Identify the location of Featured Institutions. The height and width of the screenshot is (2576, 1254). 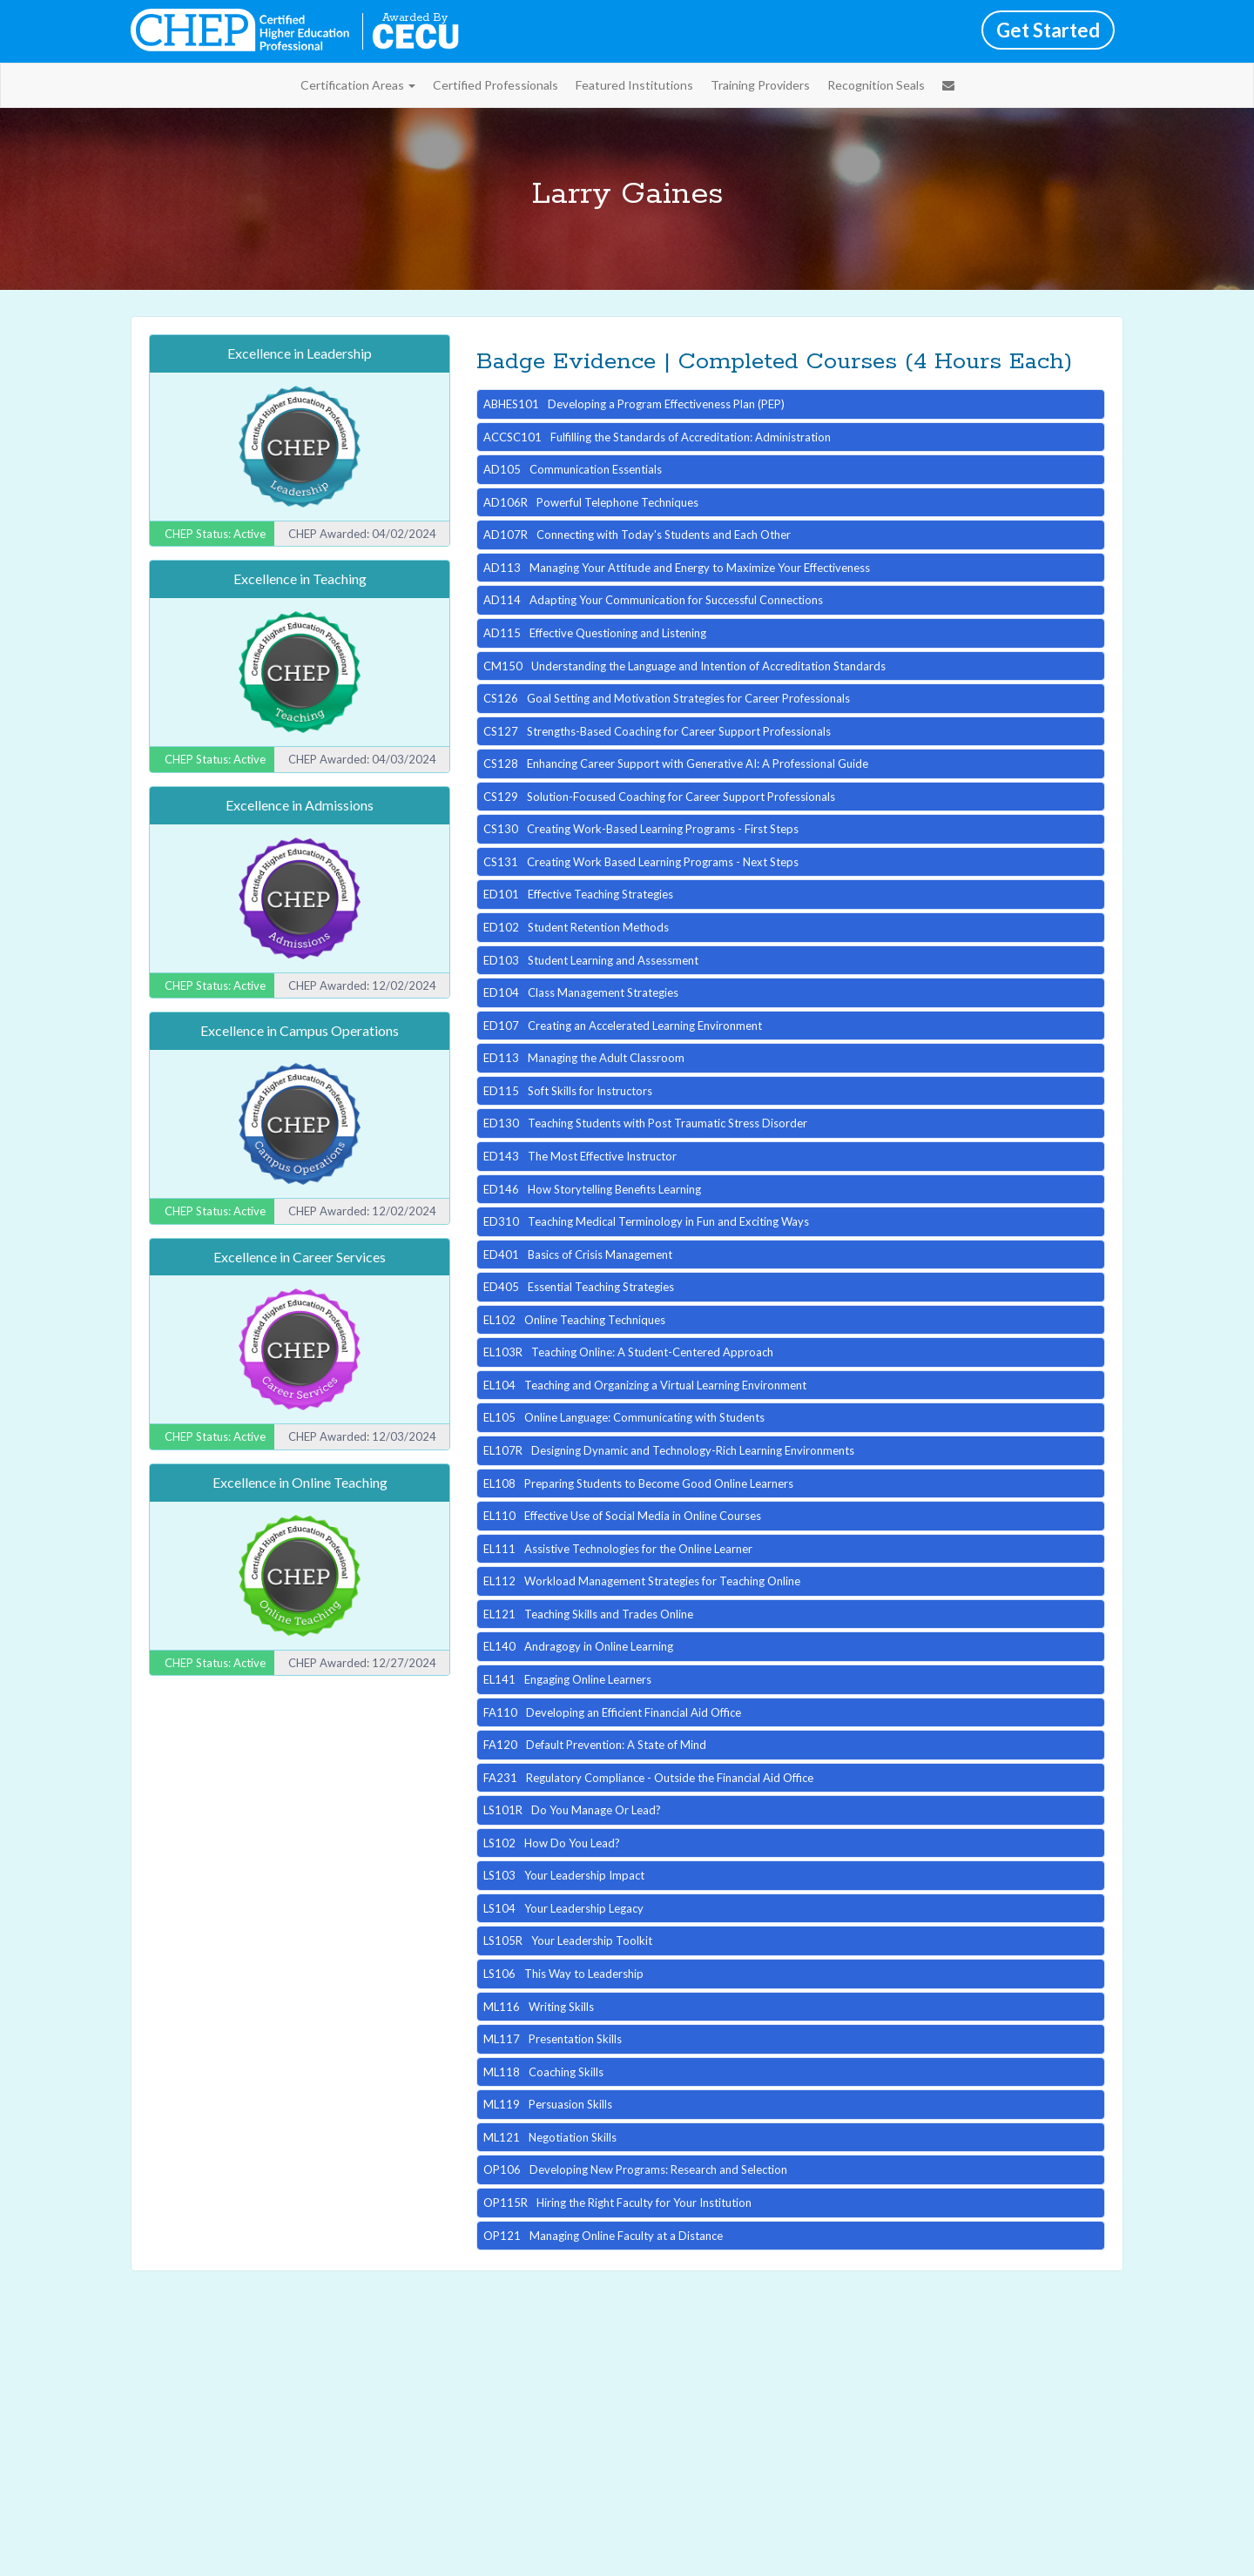
(634, 84).